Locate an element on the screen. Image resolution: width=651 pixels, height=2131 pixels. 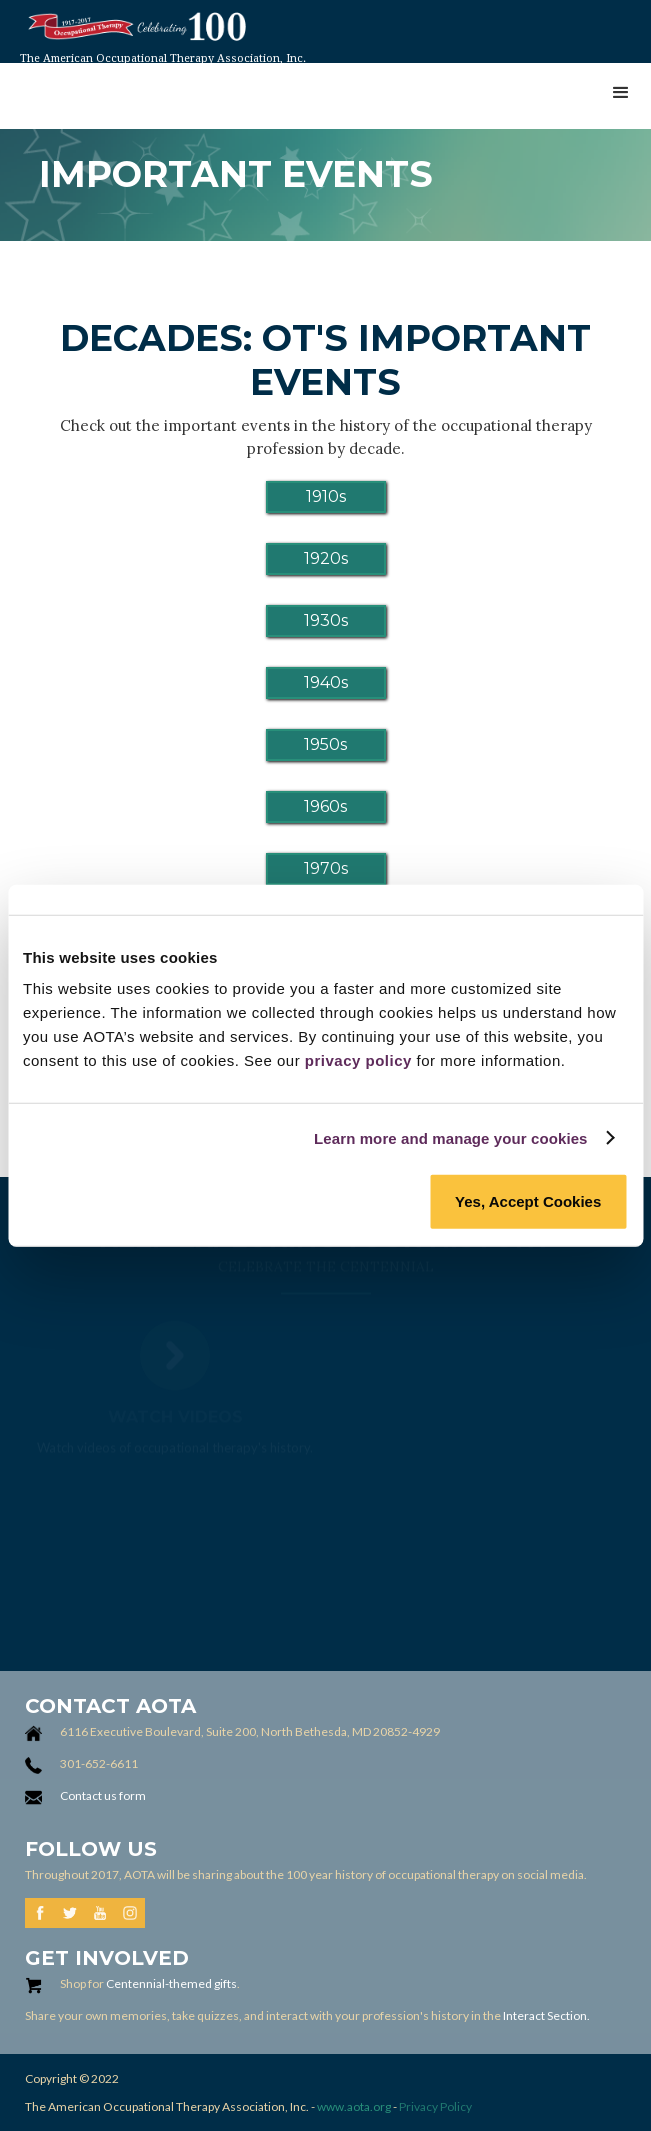
www.aota.org is located at coordinates (353, 2106).